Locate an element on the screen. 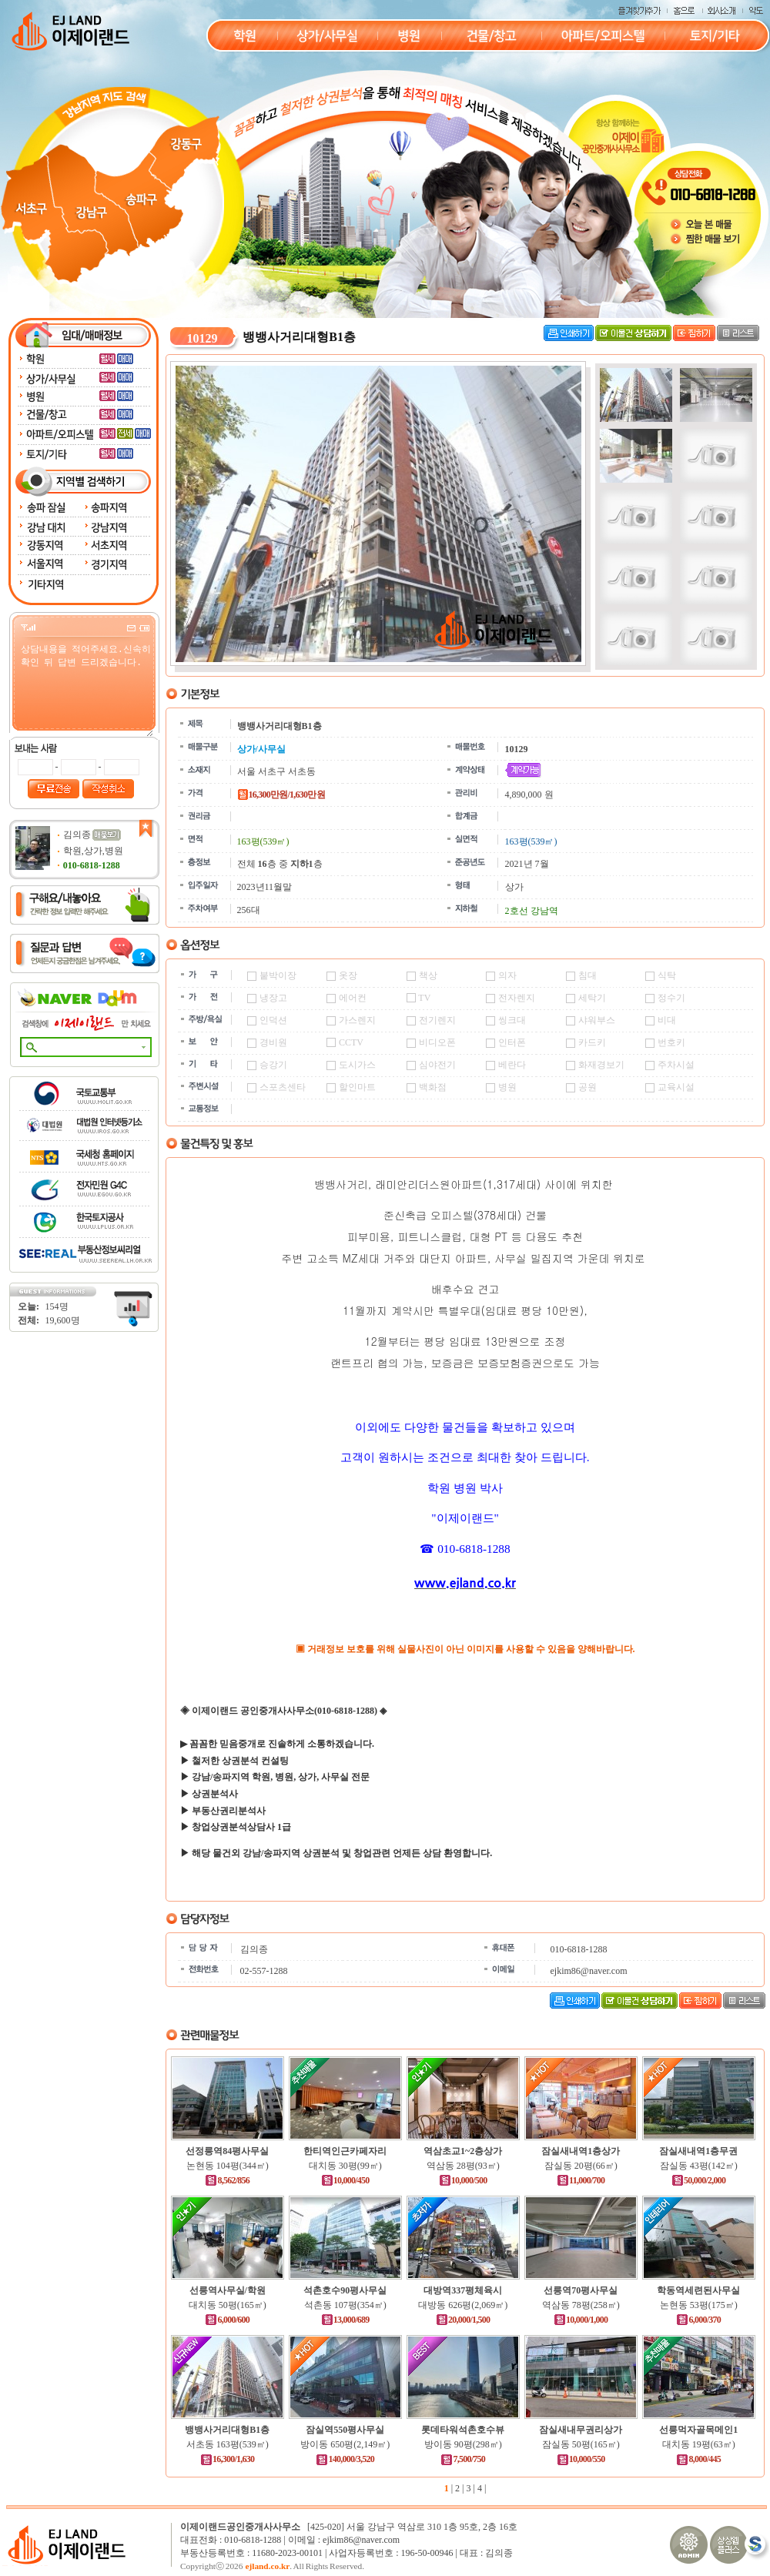  잠실동 20평(66㎡) is located at coordinates (581, 2165).